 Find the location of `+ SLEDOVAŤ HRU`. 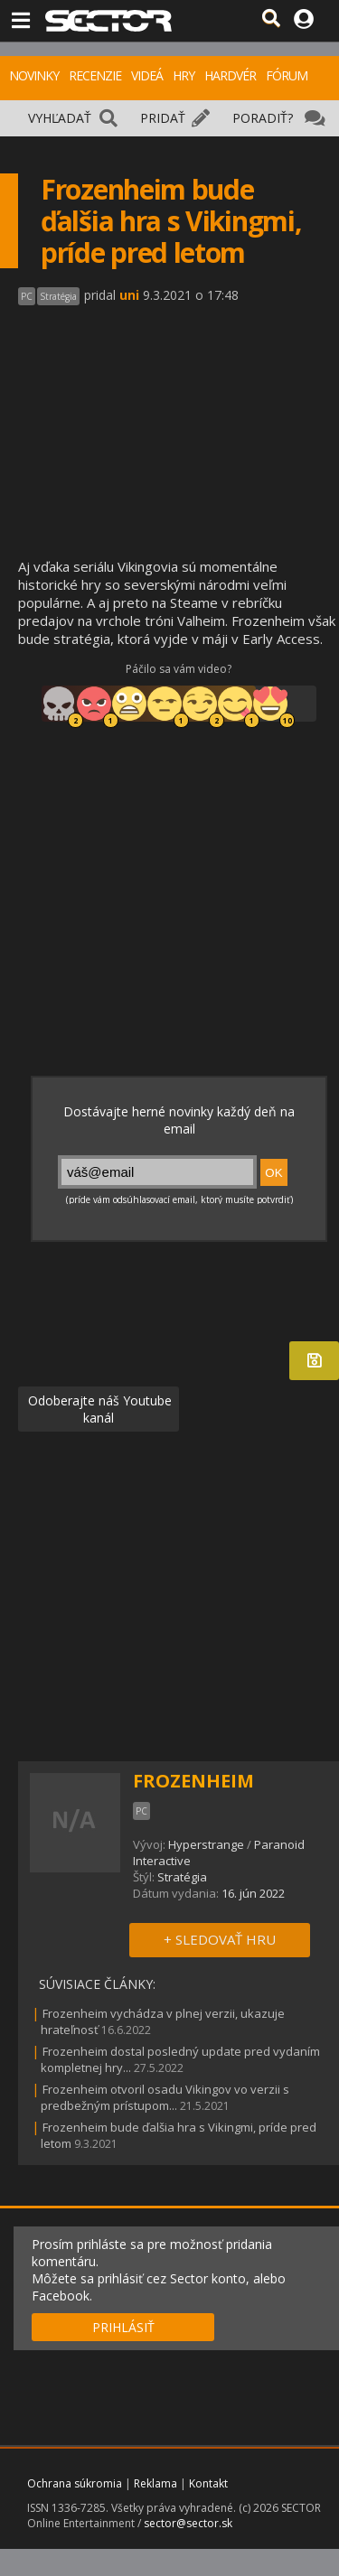

+ SLEDOVAŤ HRU is located at coordinates (220, 1939).